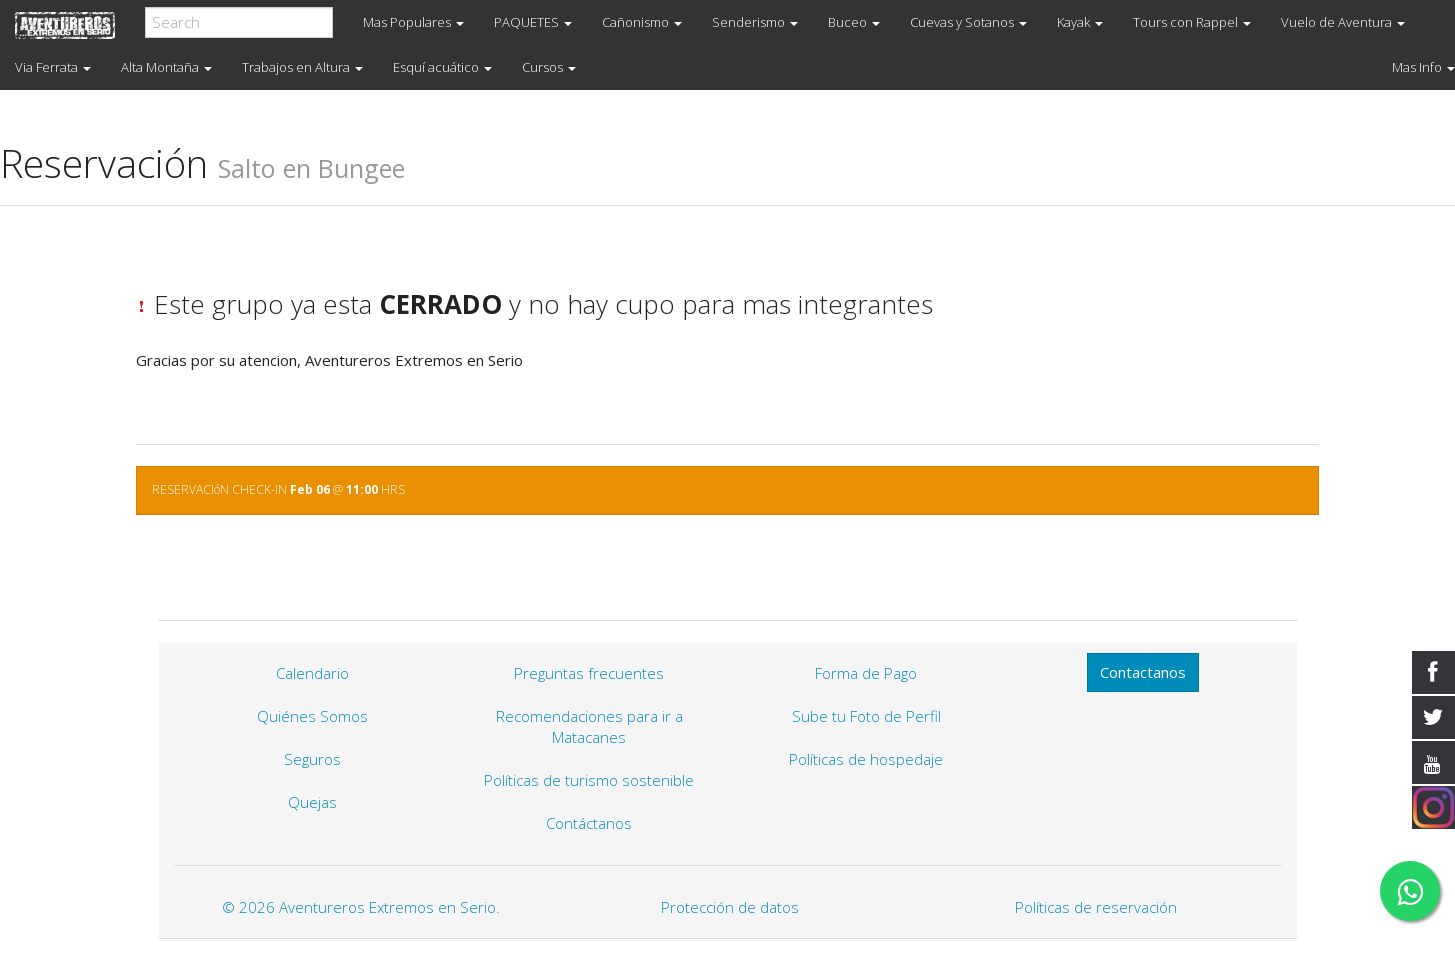 The height and width of the screenshot is (961, 1455). Describe the element at coordinates (866, 716) in the screenshot. I see `Sube tu Foto de Perfil` at that location.